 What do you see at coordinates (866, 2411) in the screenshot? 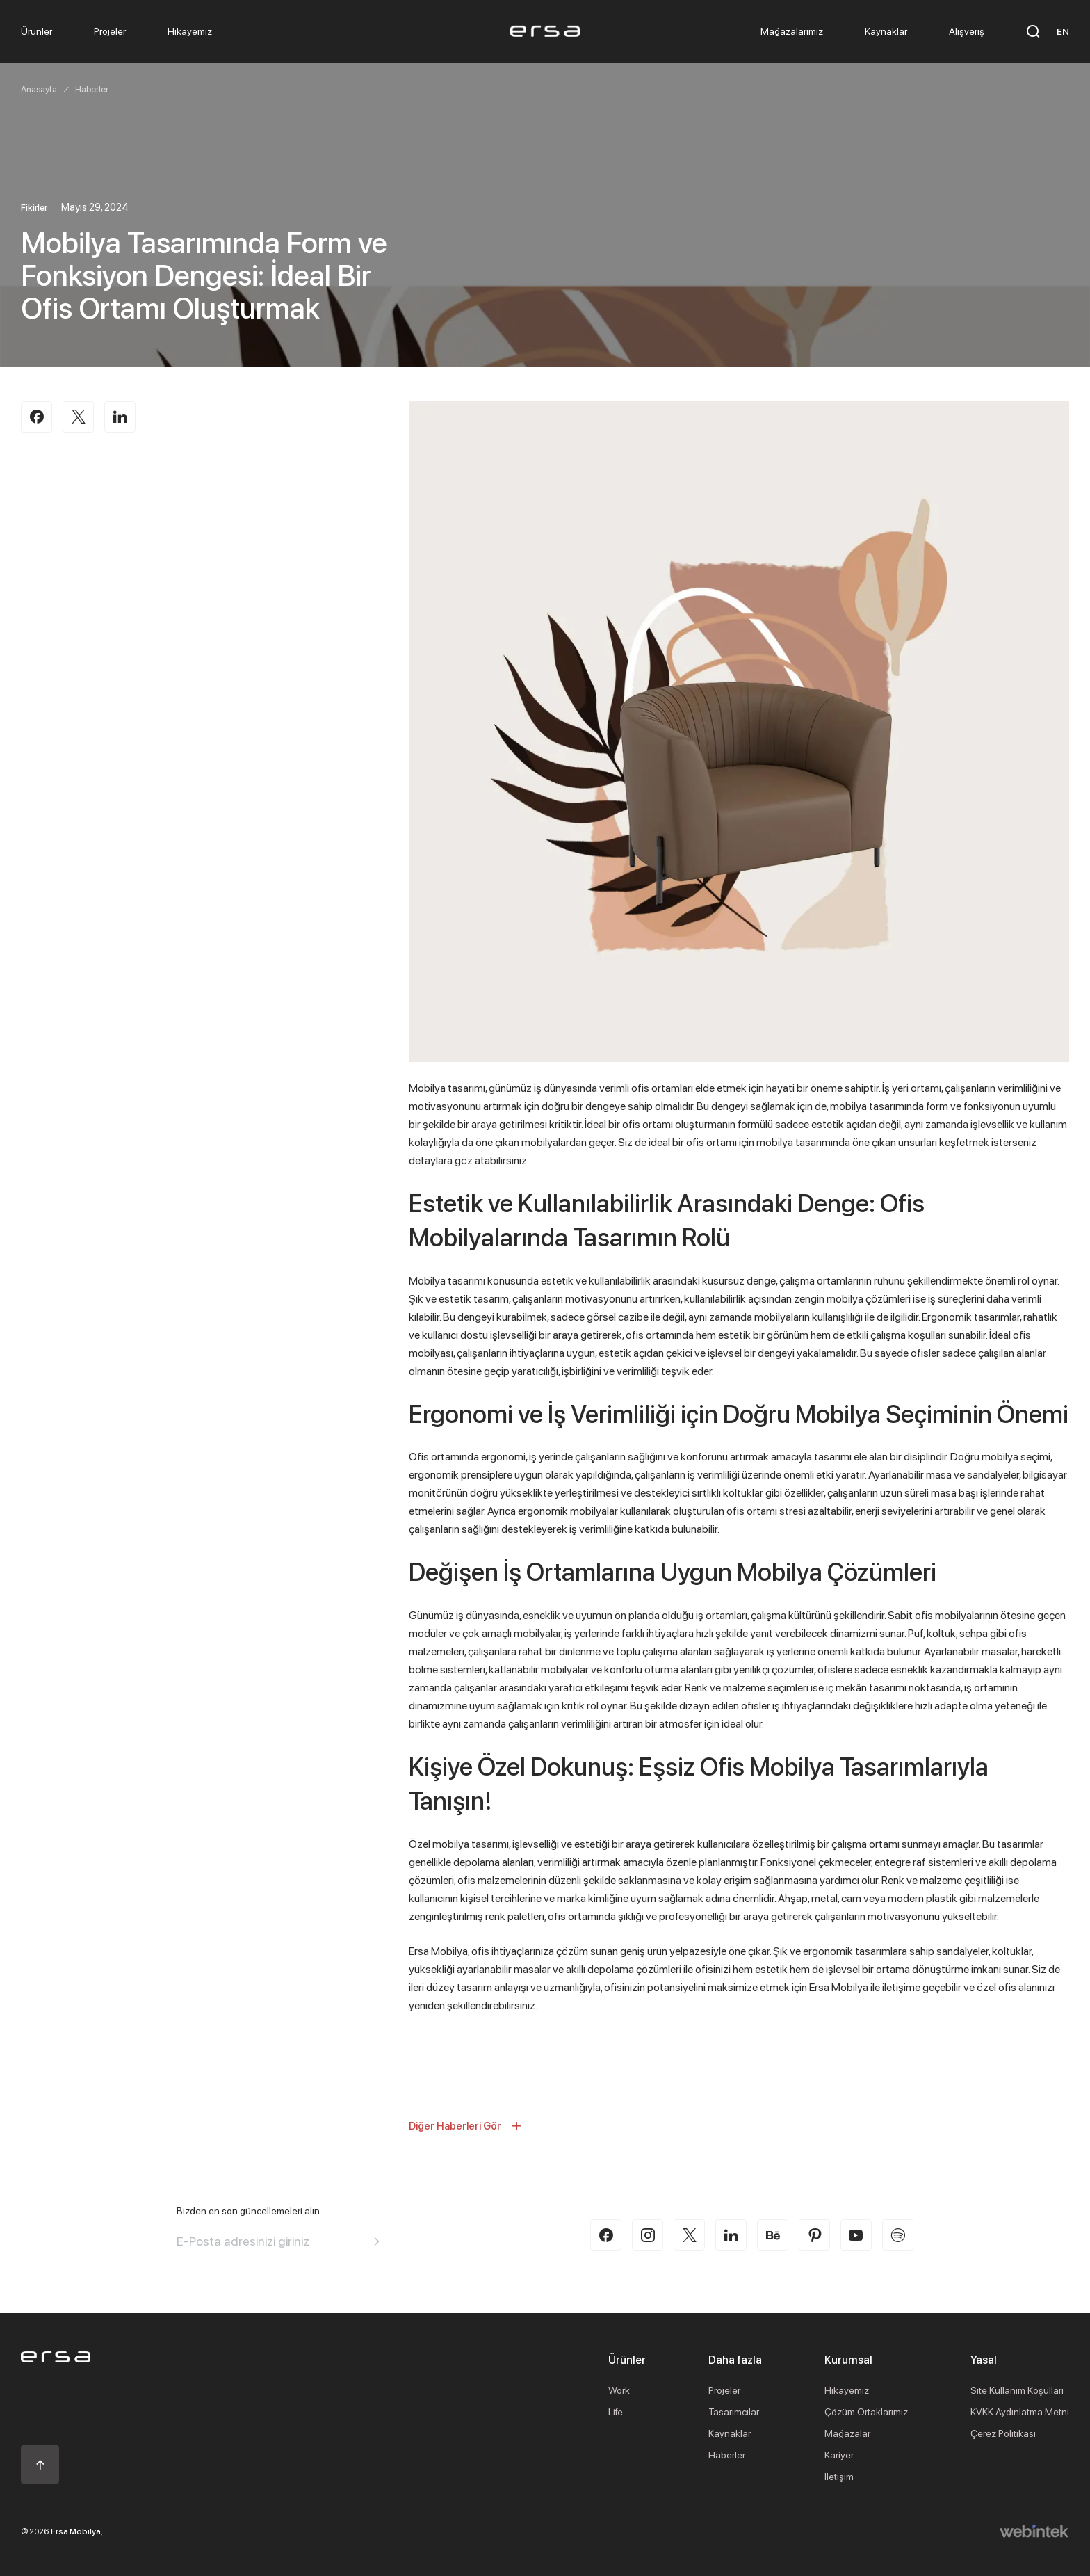
I see `Çözüm Ortaklarımız` at bounding box center [866, 2411].